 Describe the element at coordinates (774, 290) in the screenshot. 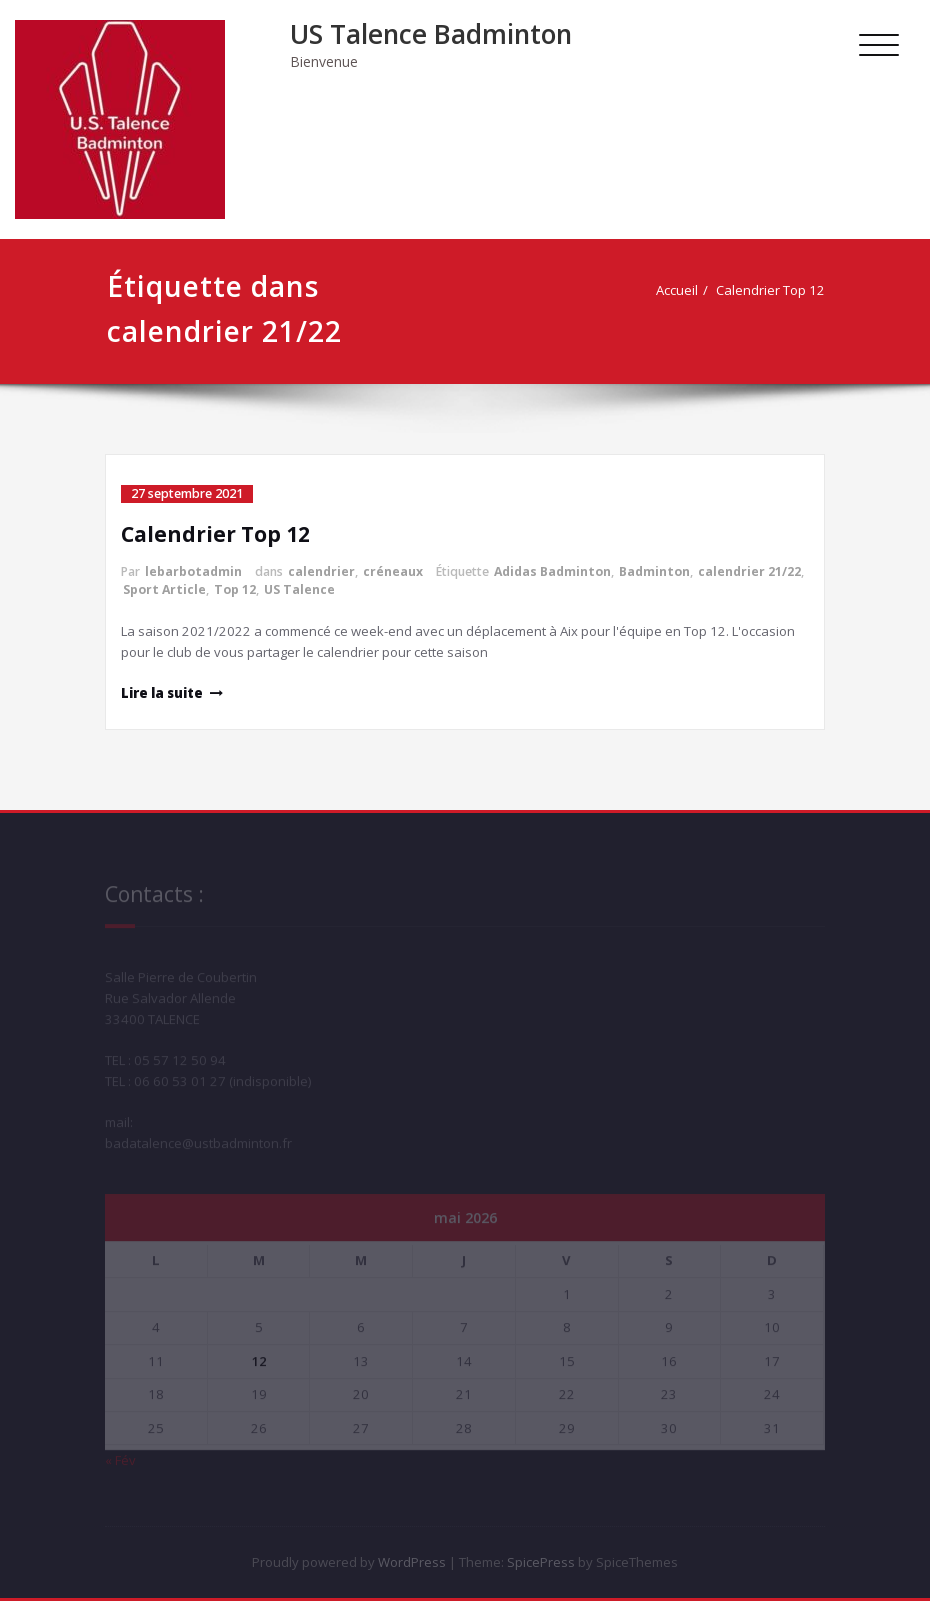

I see `Calendrier Top 12` at that location.